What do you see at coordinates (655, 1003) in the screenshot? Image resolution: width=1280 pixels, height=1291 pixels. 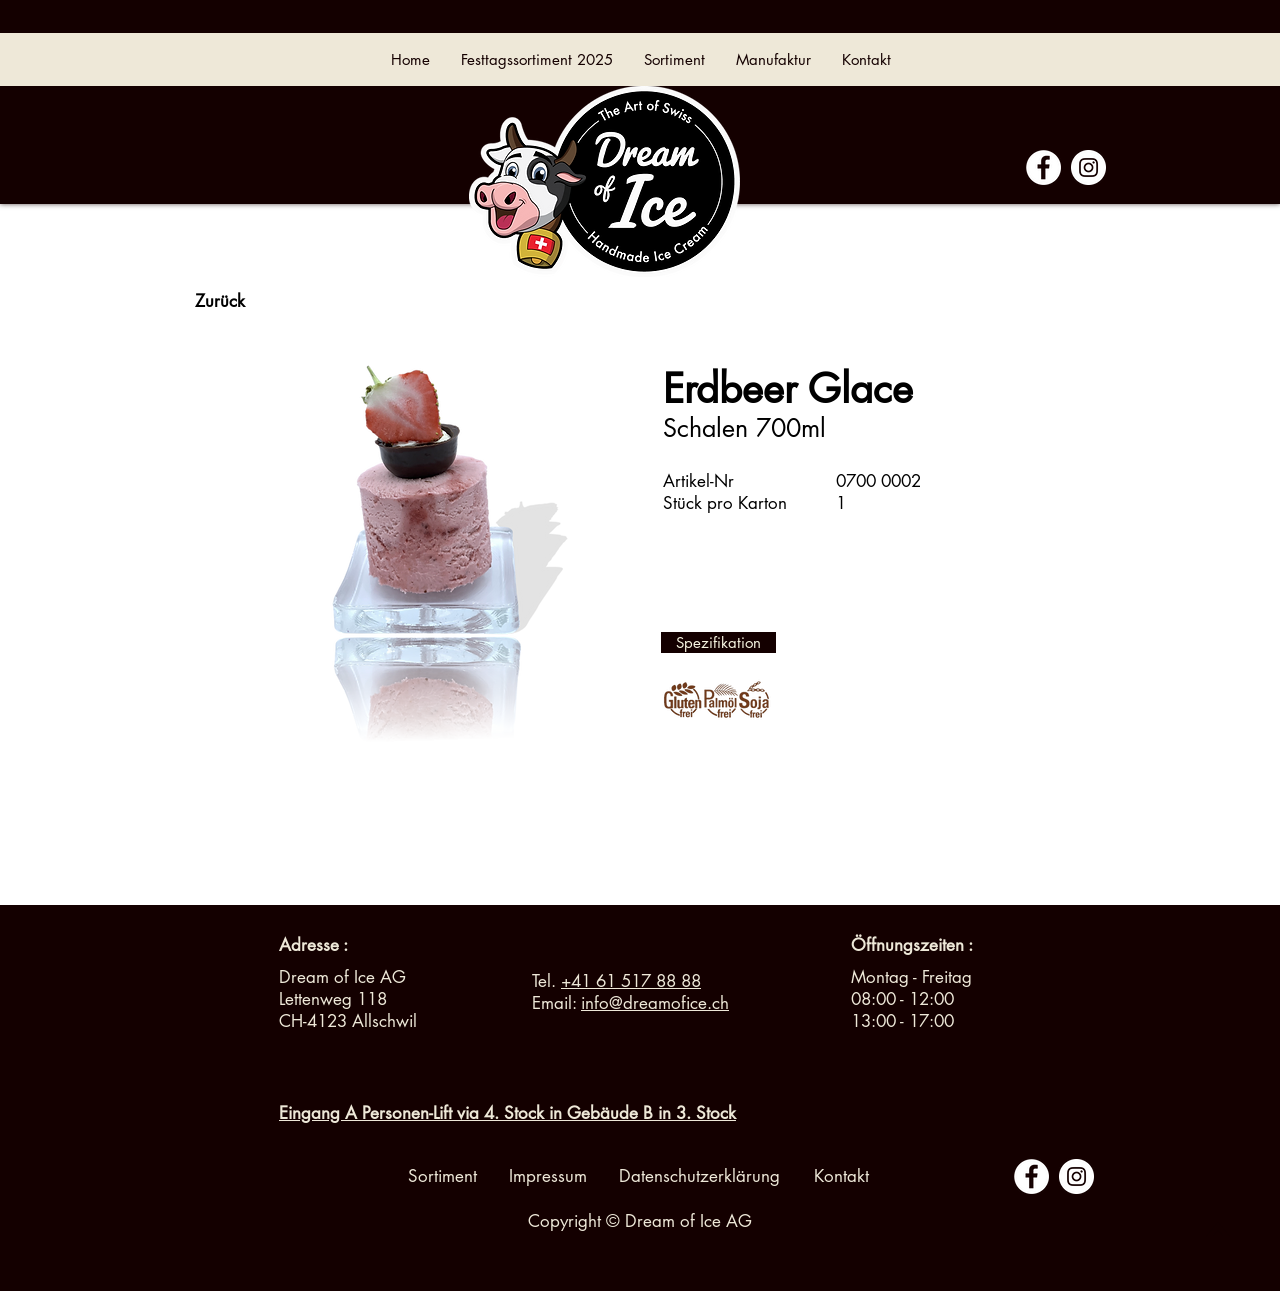 I see `info@dreamofice.ch` at bounding box center [655, 1003].